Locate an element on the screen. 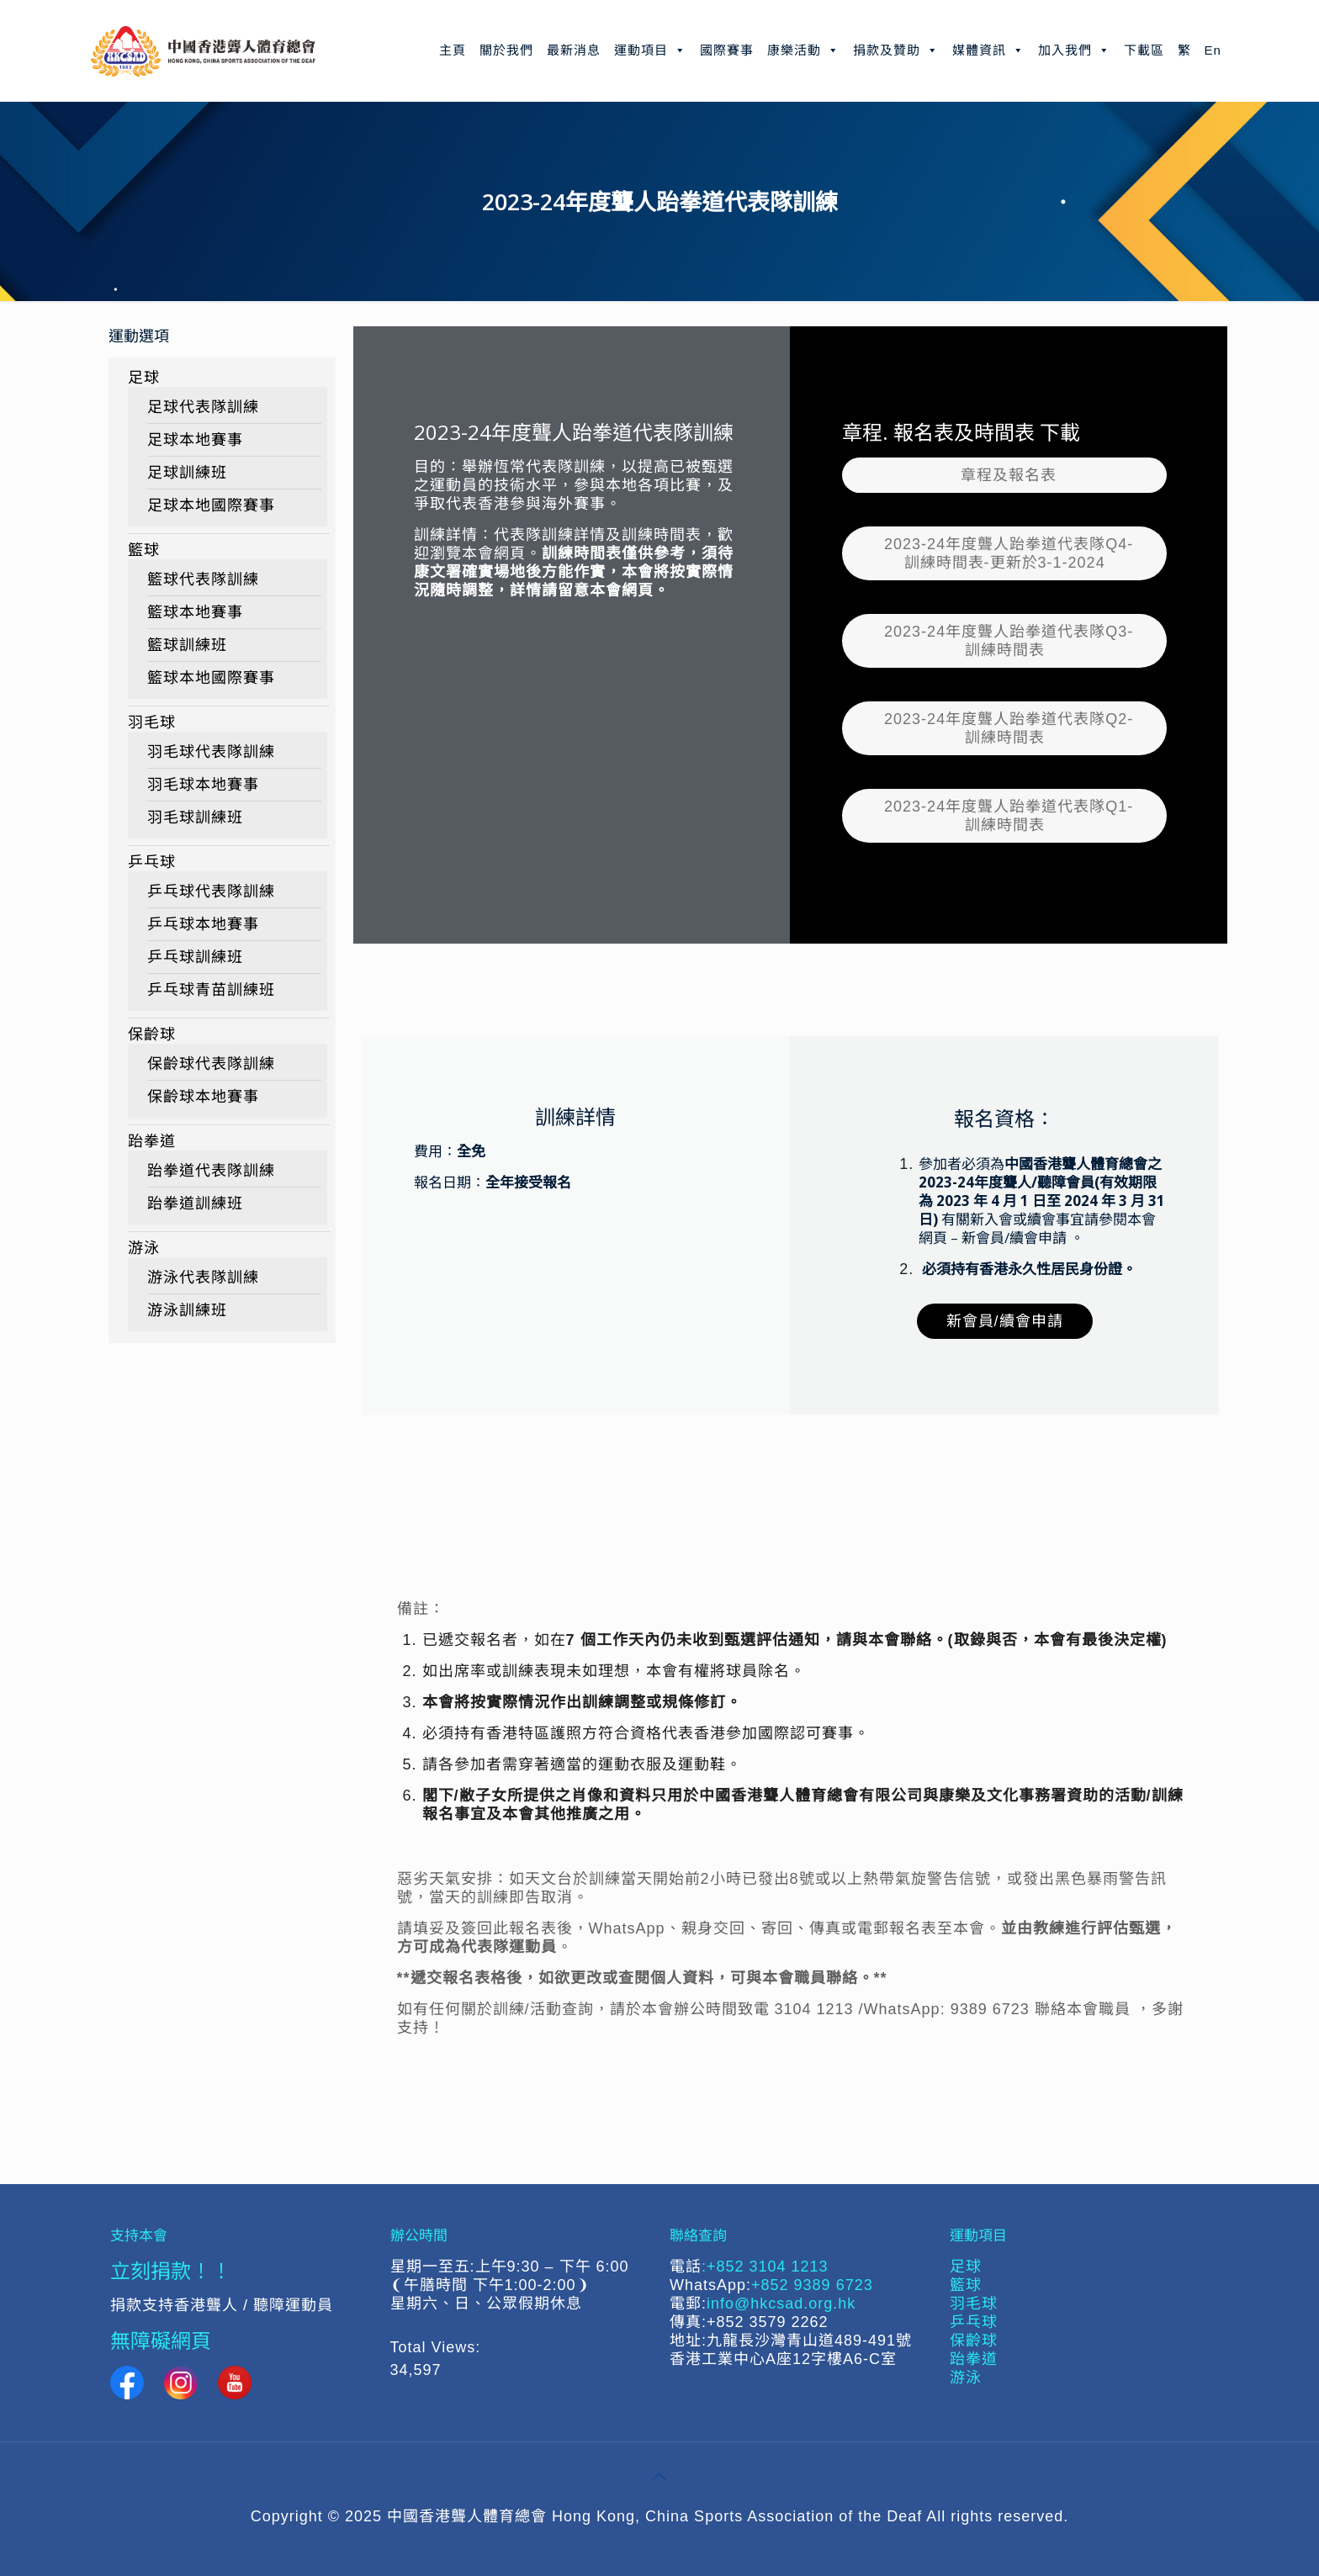 This screenshot has width=1319, height=2576. 羽毛球本地賽事 is located at coordinates (203, 784).